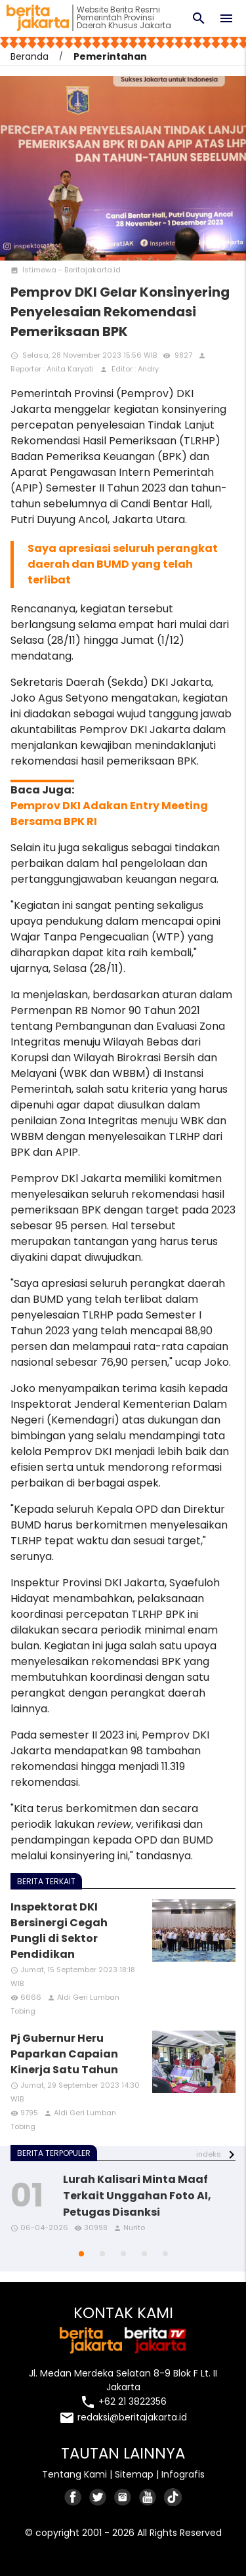 This screenshot has height=2576, width=246. I want to click on Infografis, so click(183, 2474).